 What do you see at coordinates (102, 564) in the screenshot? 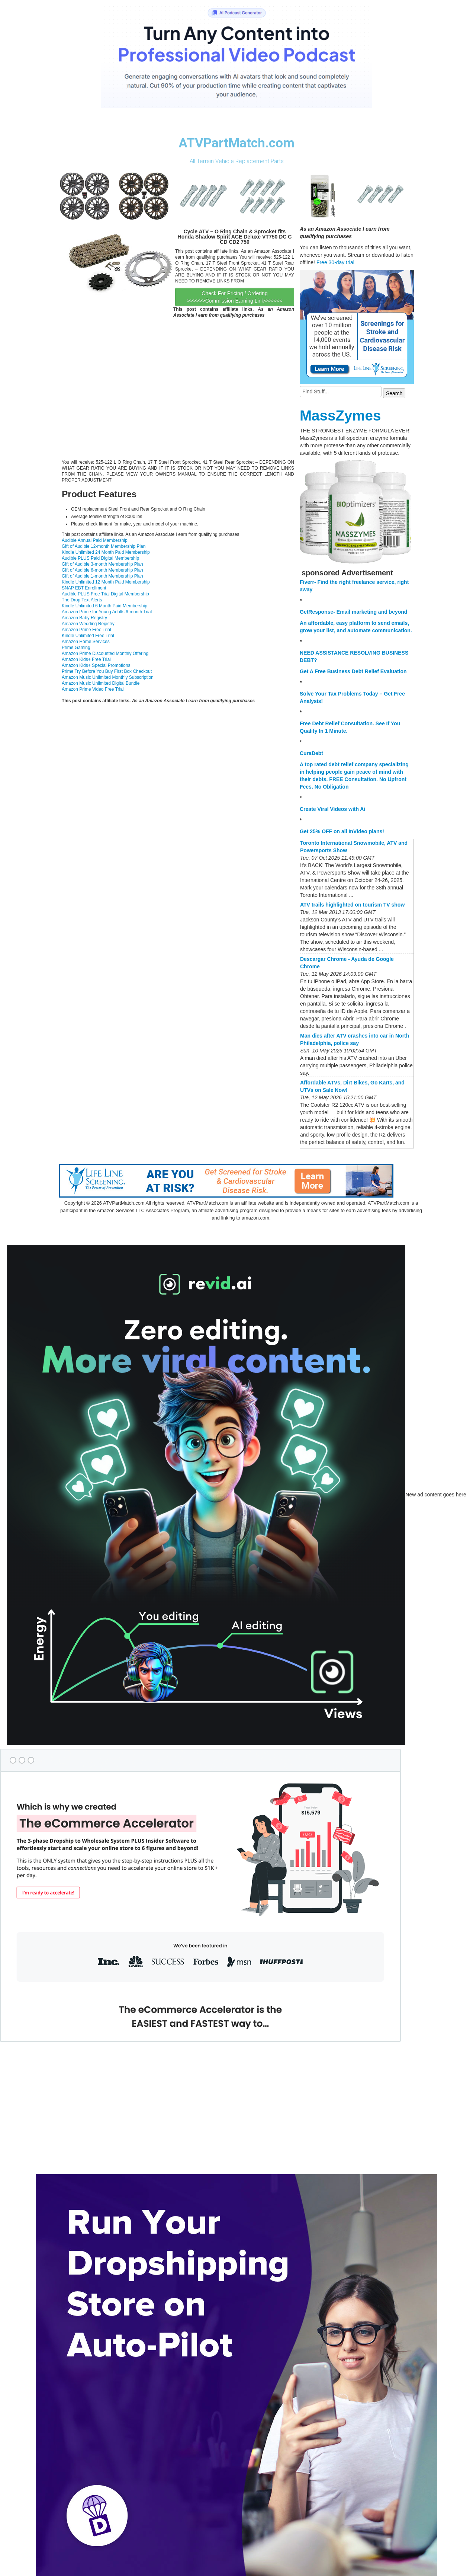
I see `Gift of Audible 3-month Membership Plan` at bounding box center [102, 564].